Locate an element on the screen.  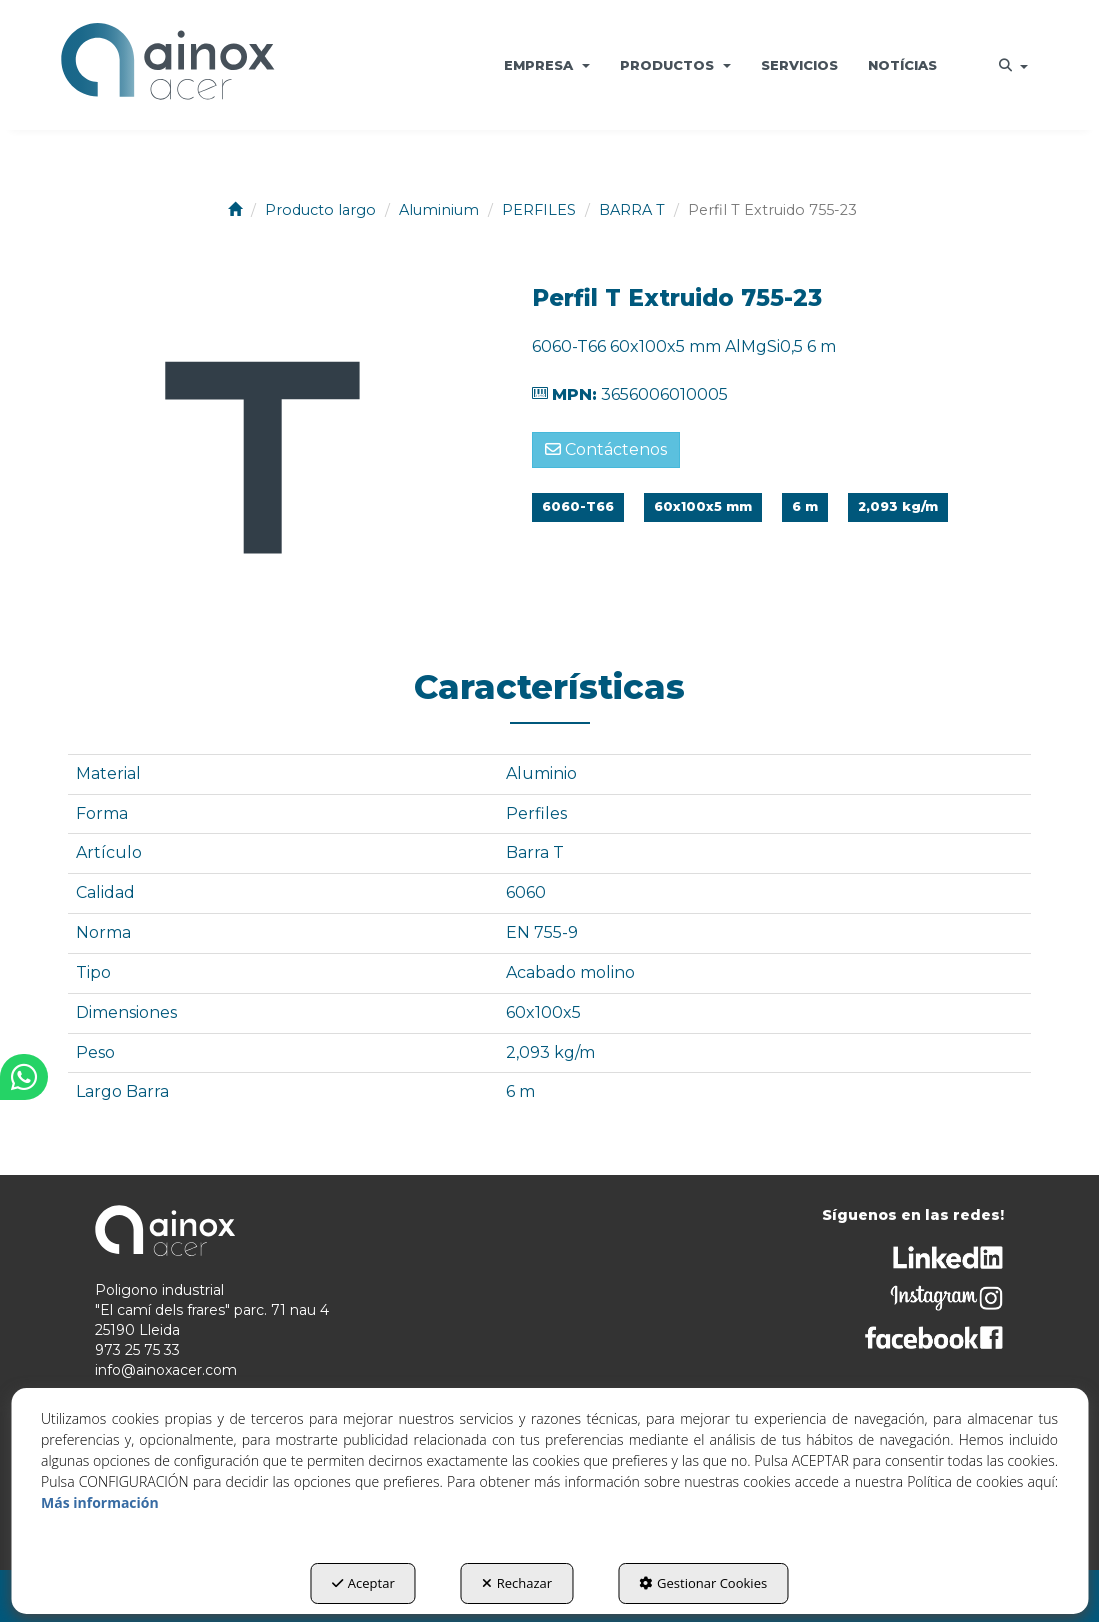
Rechazar [button] is located at coordinates (517, 1583).